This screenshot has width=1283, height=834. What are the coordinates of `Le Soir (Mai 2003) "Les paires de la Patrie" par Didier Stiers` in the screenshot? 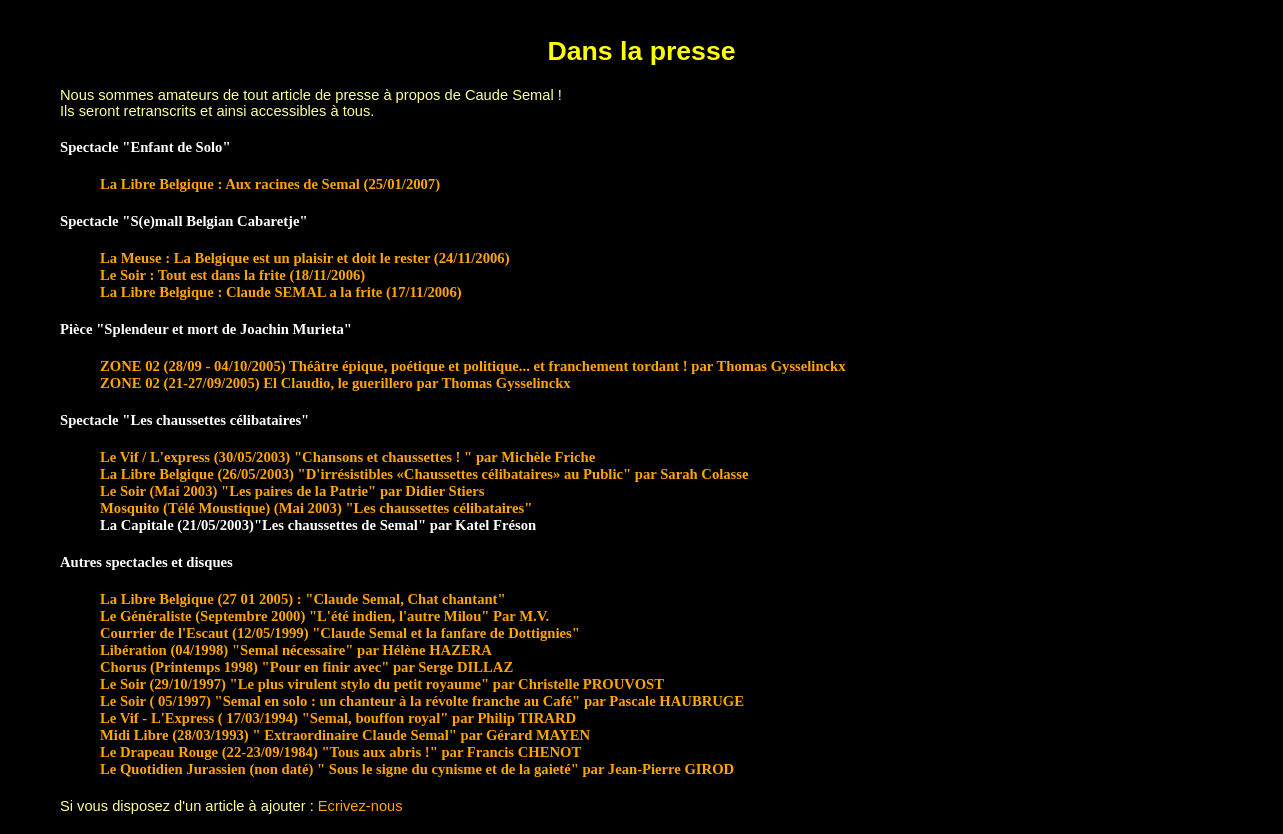 It's located at (292, 491).